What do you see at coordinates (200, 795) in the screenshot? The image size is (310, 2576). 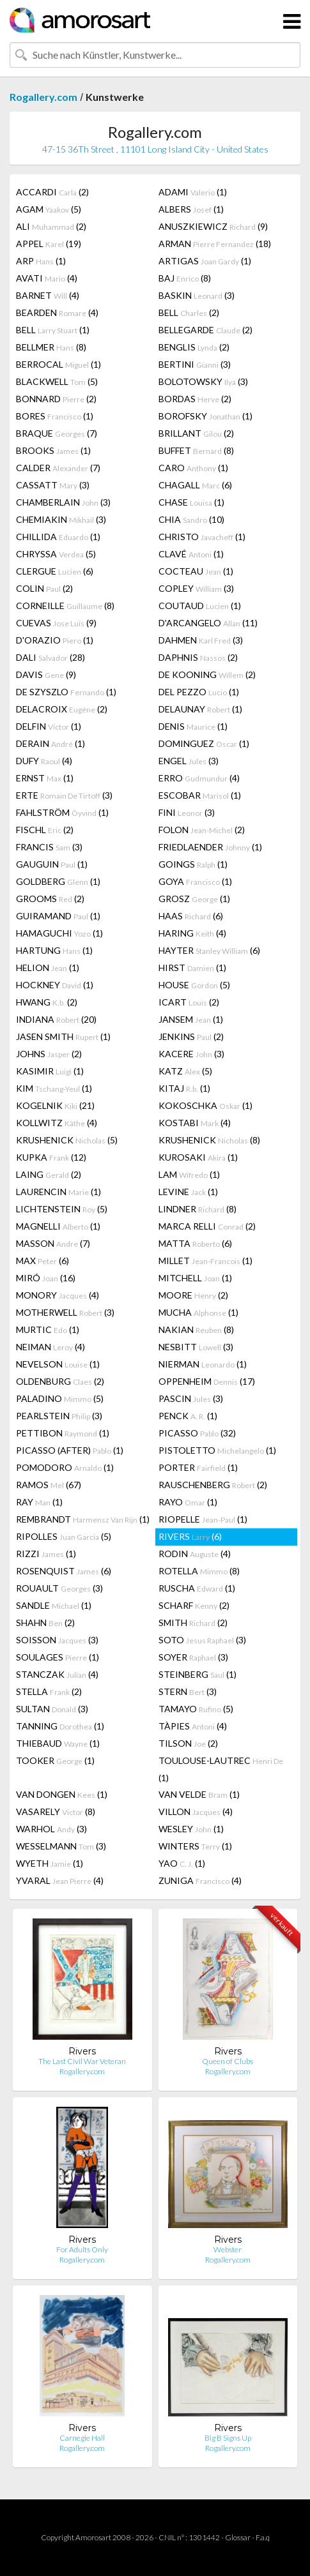 I see `ESCOBAR (1)` at bounding box center [200, 795].